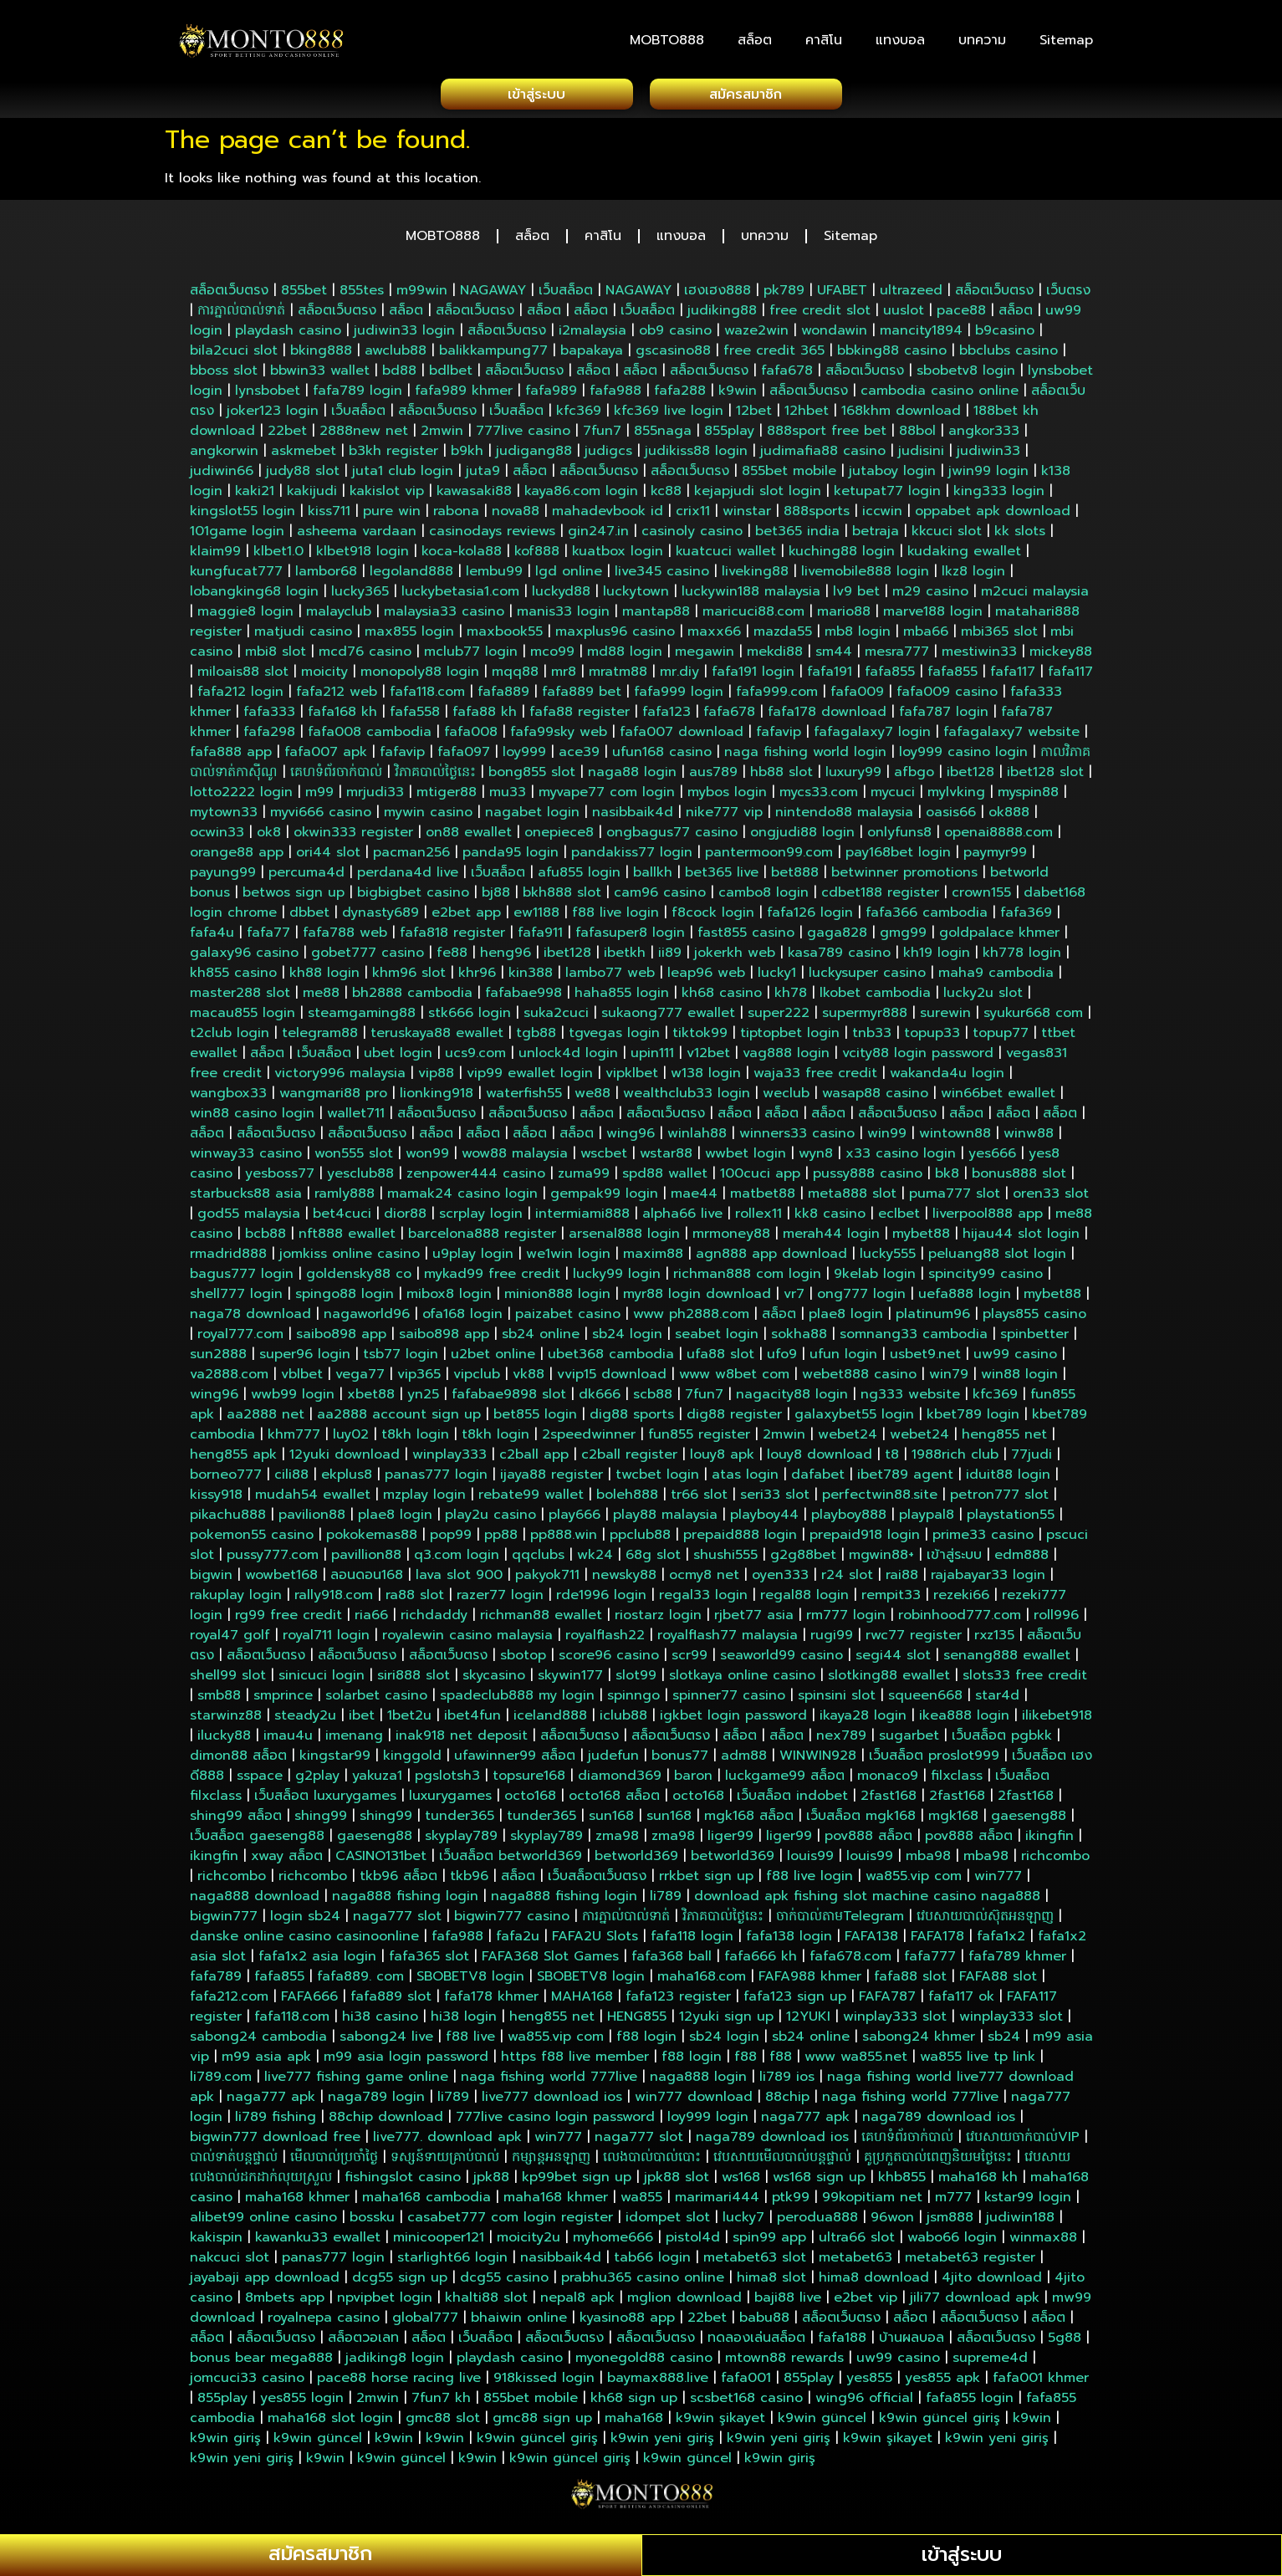 Image resolution: width=1282 pixels, height=2576 pixels. Describe the element at coordinates (1057, 1720) in the screenshot. I see `ilikebet918` at that location.